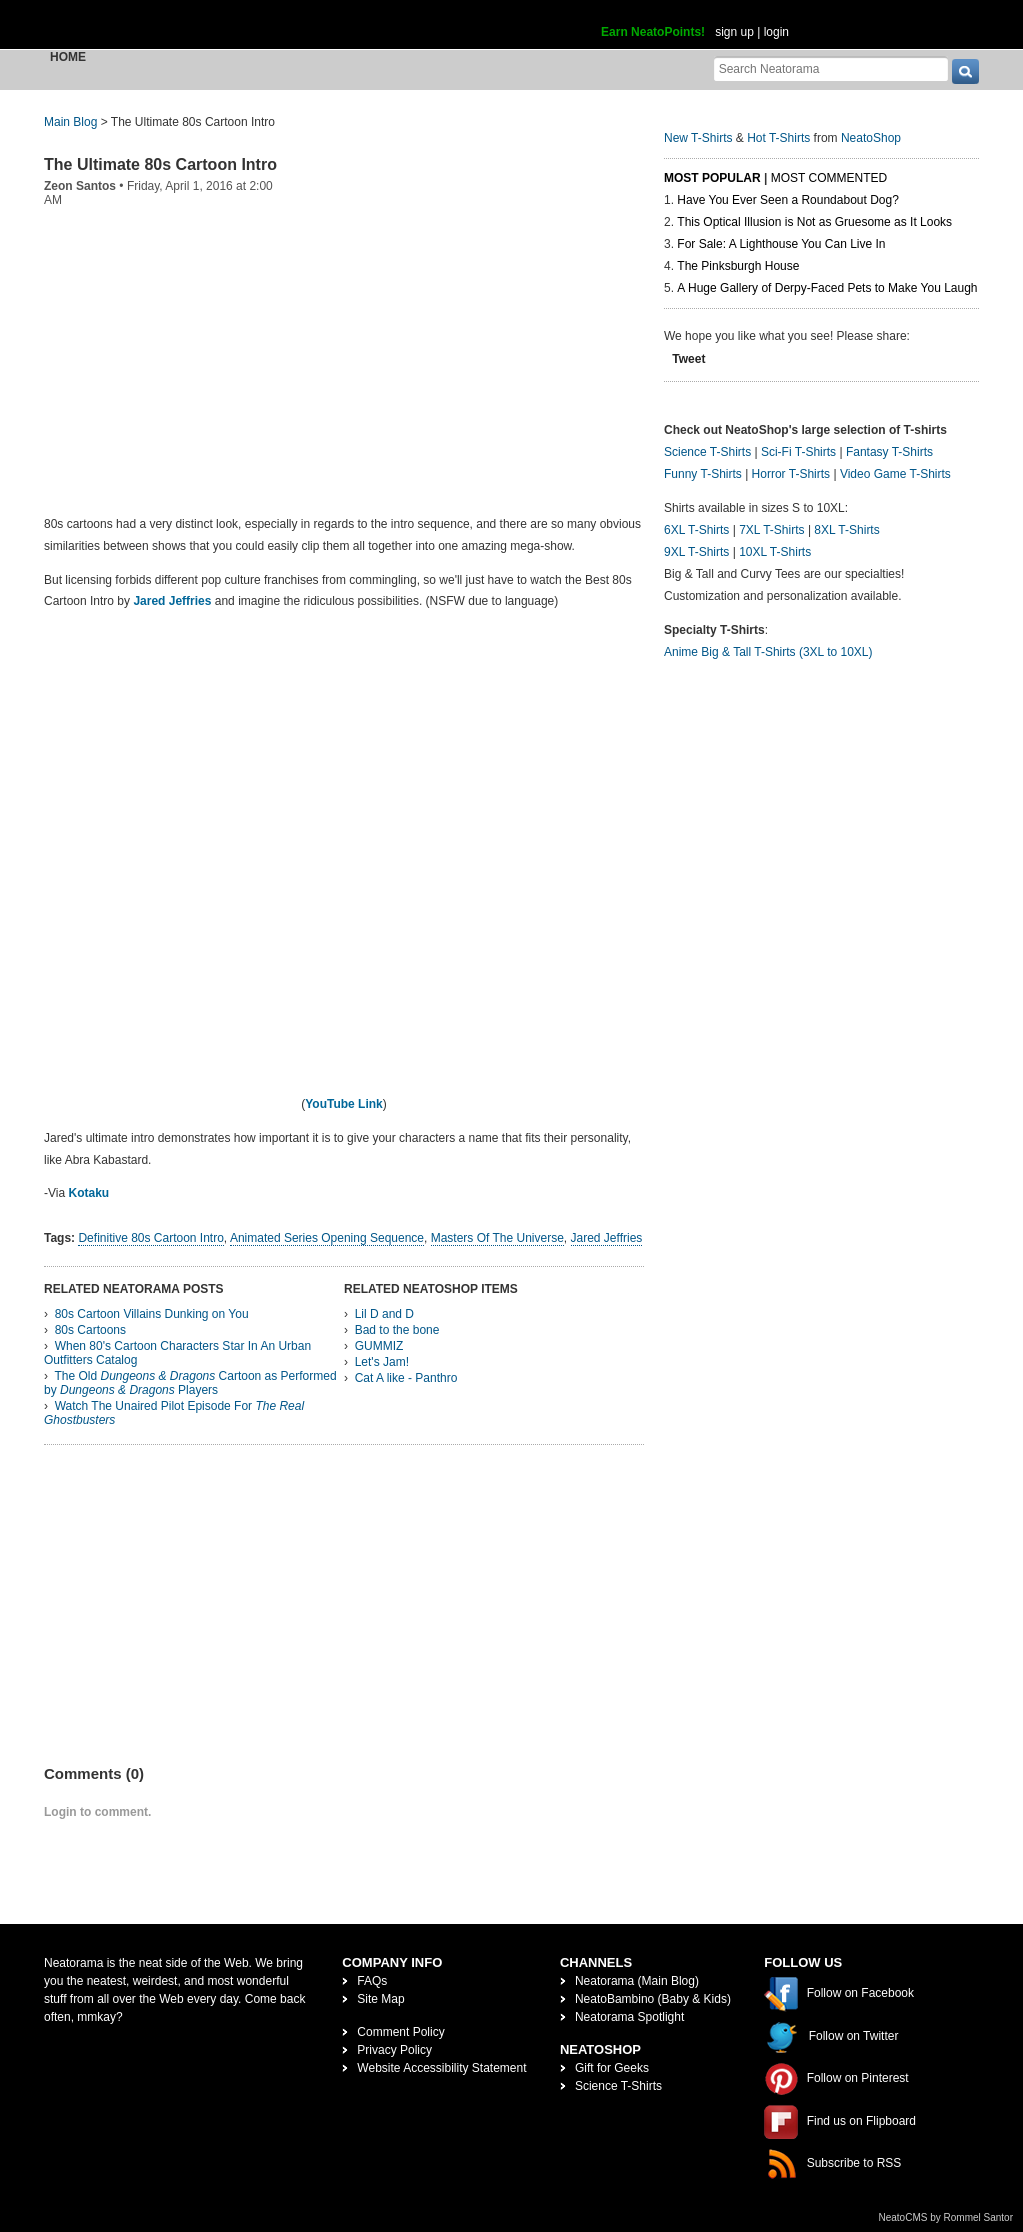  I want to click on Gift for Geeks, so click(612, 2068).